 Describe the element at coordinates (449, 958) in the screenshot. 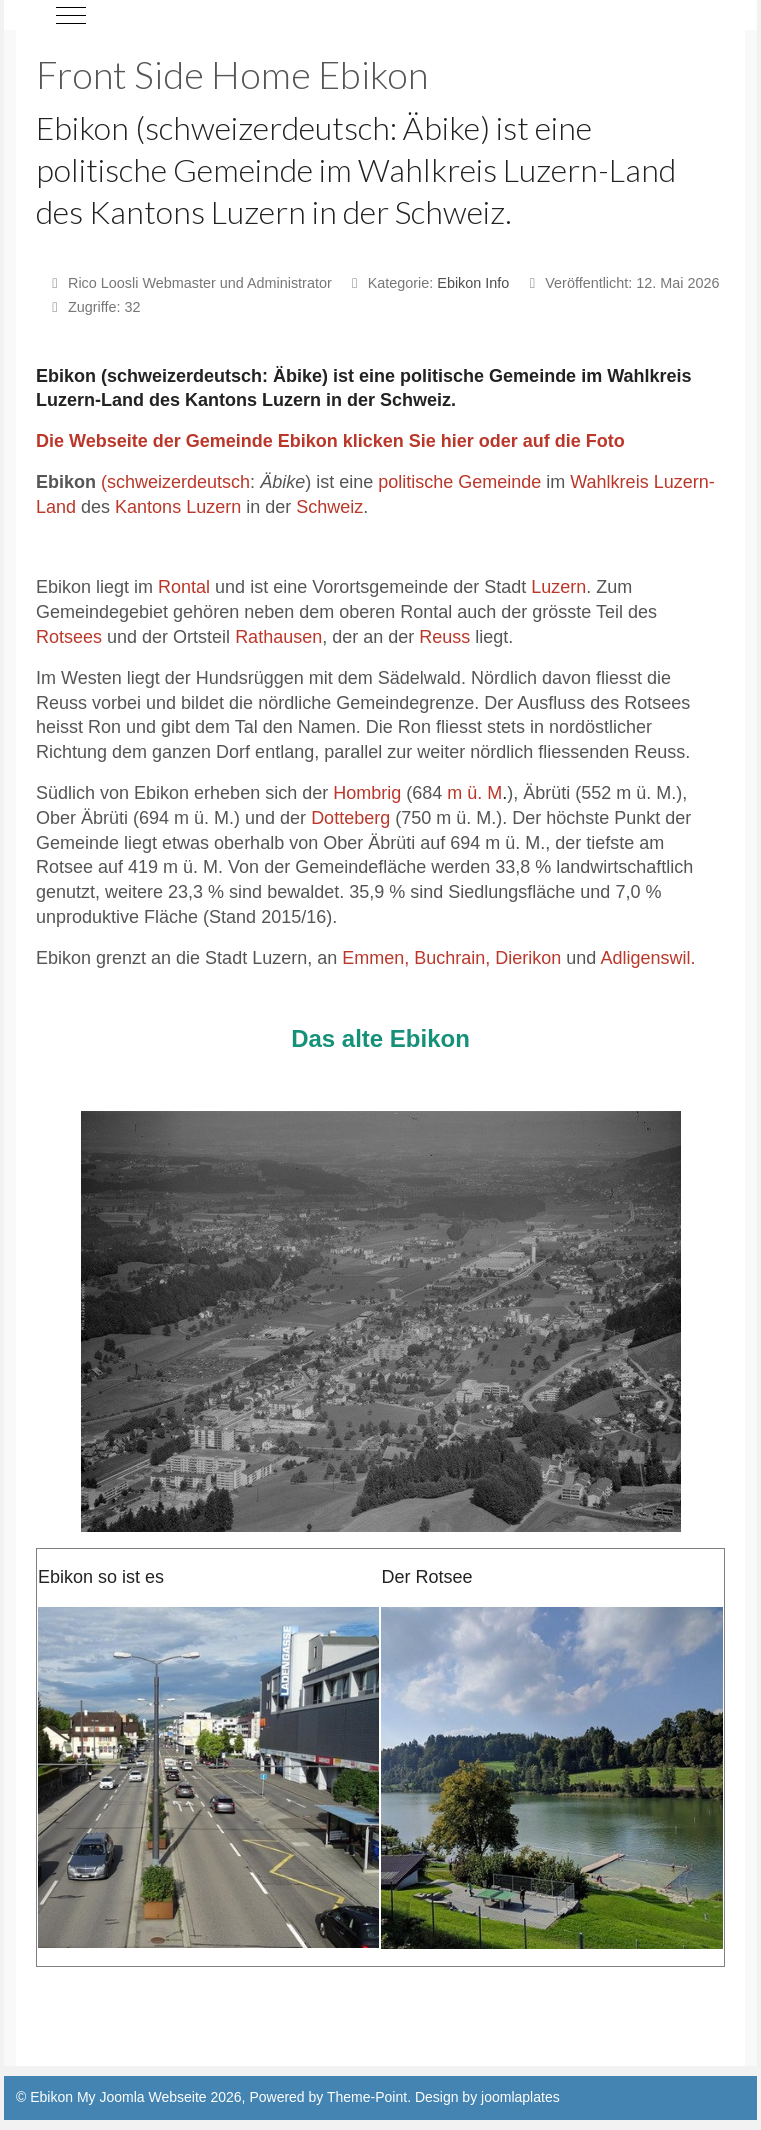

I see `Buchrain` at that location.